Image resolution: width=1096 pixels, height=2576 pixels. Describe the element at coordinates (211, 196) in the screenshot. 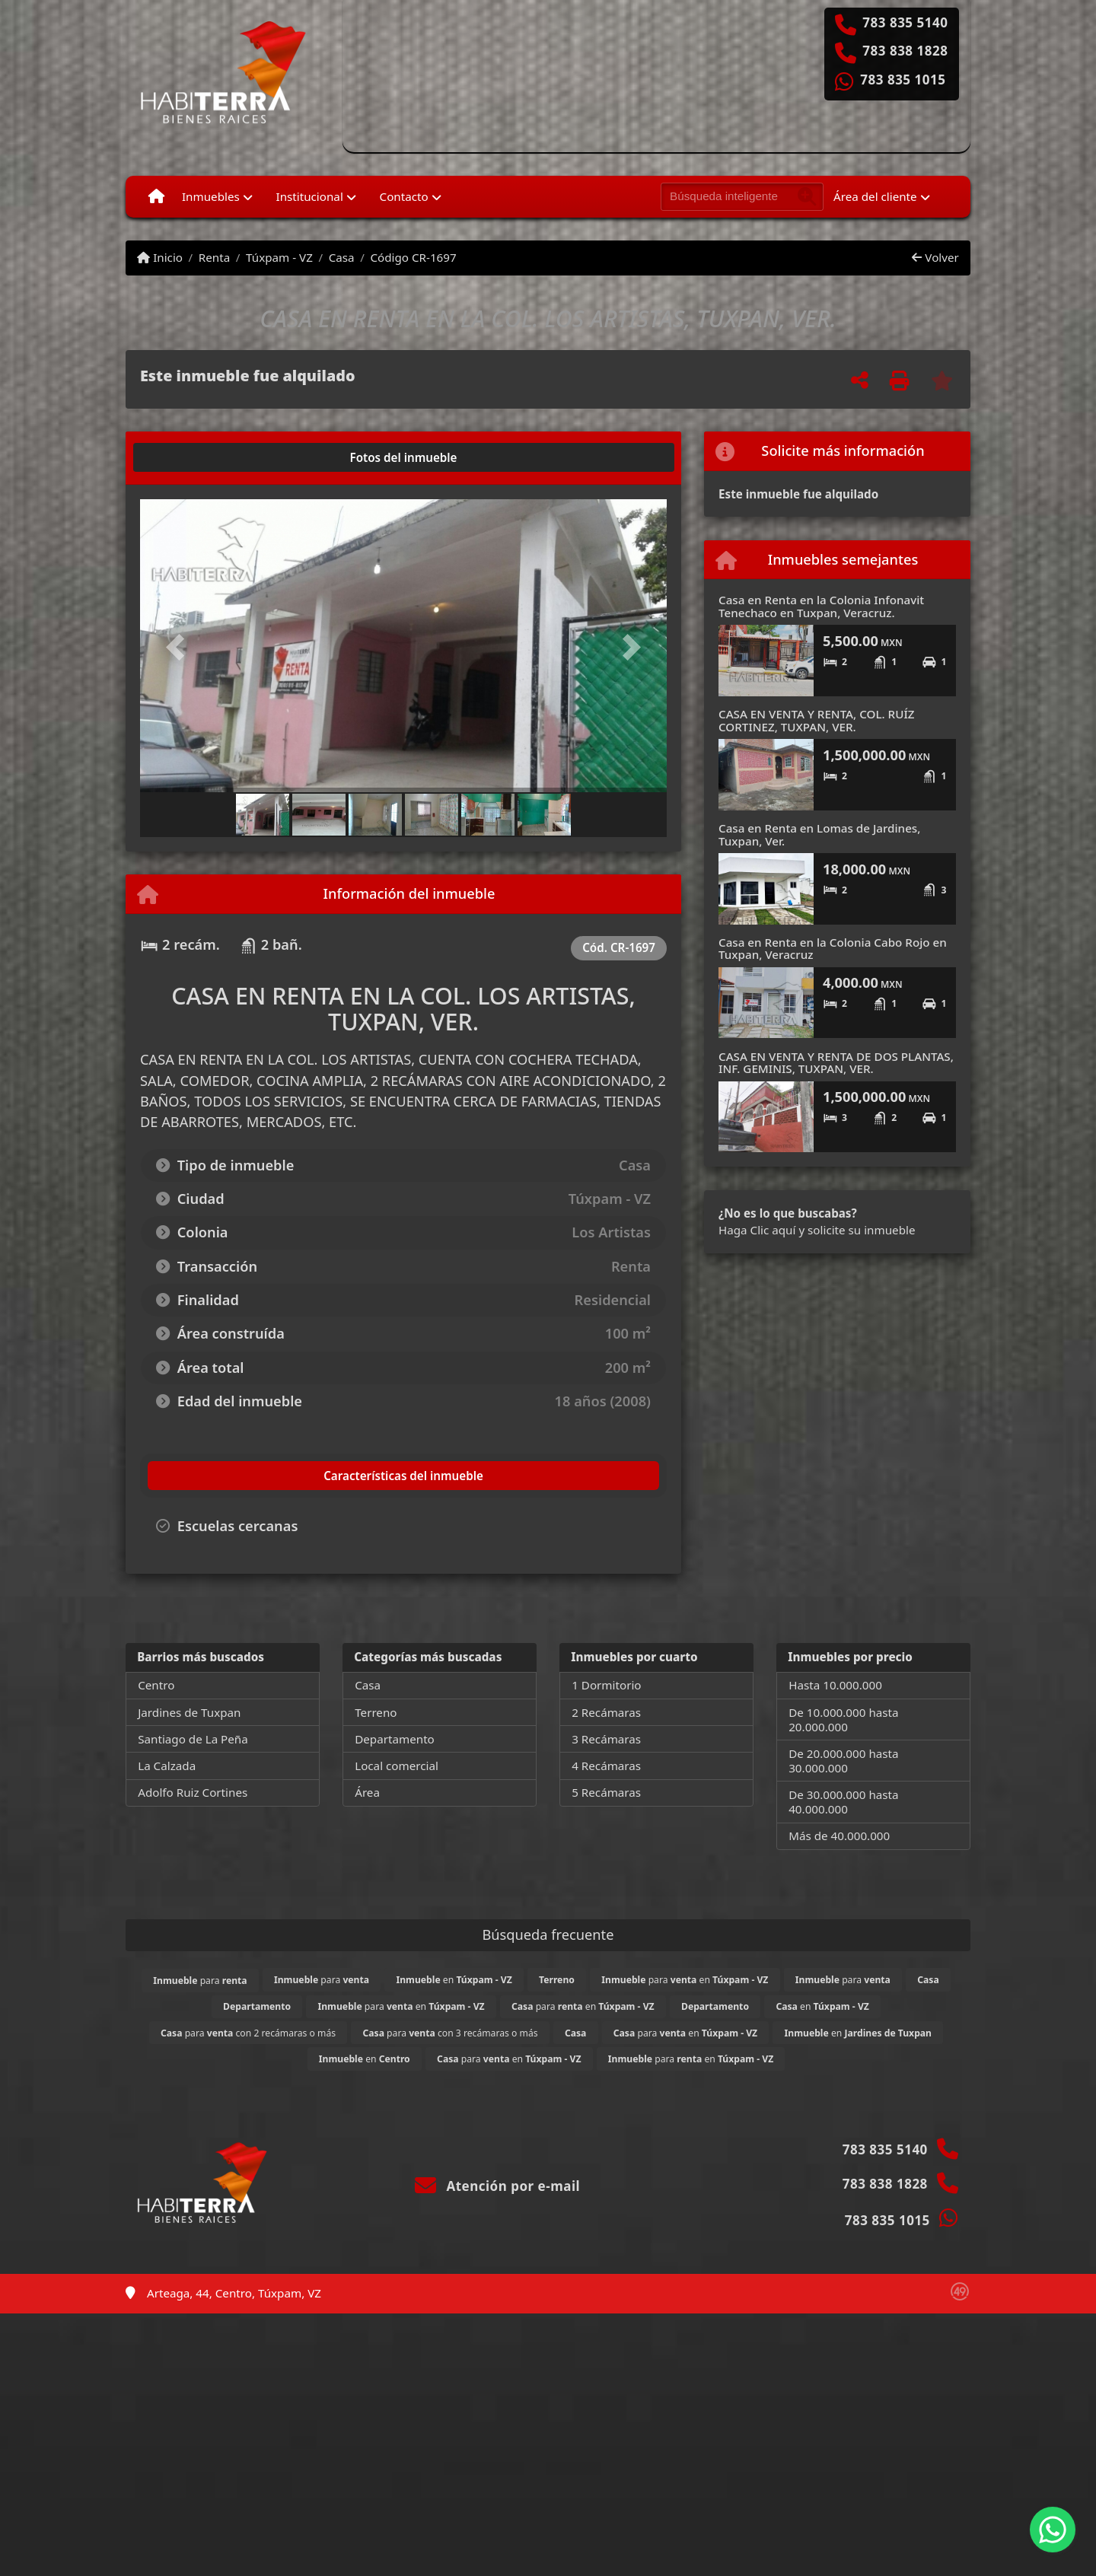

I see `Inmuebles [button]` at that location.